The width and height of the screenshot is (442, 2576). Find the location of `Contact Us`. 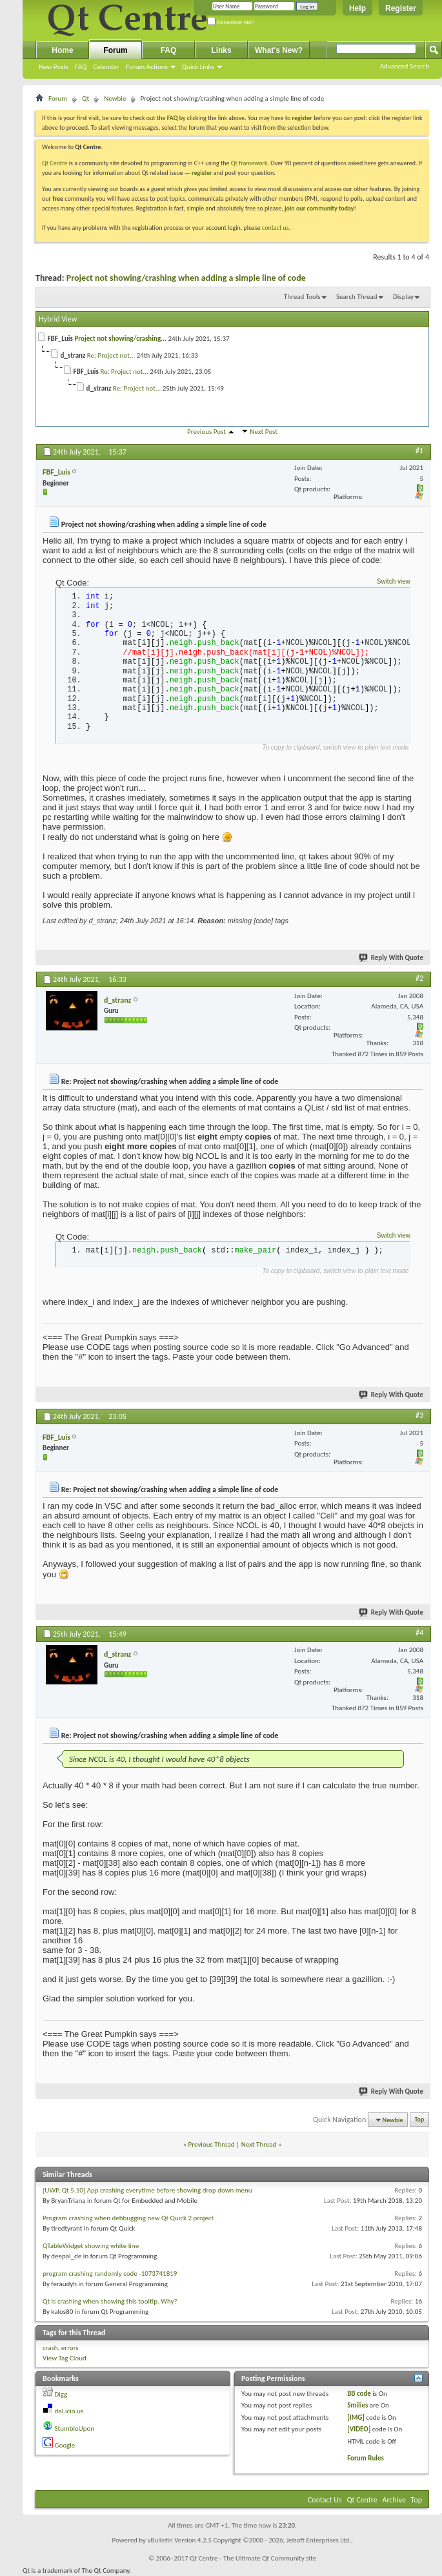

Contact Us is located at coordinates (325, 2499).